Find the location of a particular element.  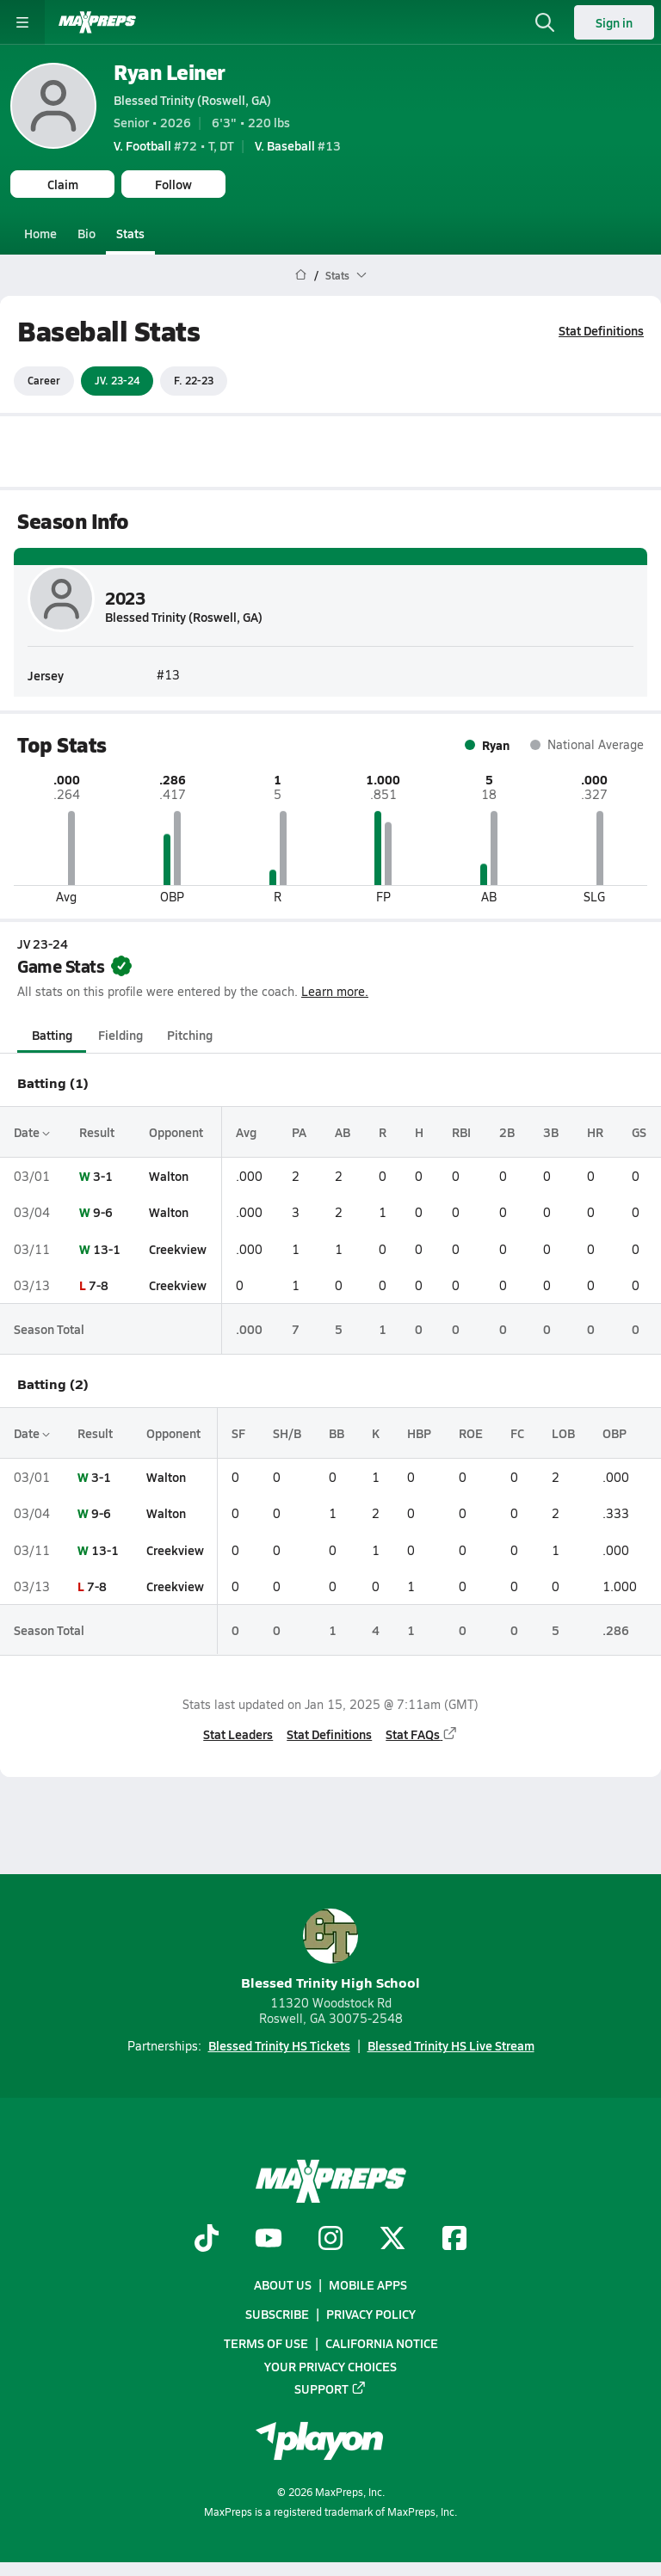

Ryan Leiner is located at coordinates (169, 71).